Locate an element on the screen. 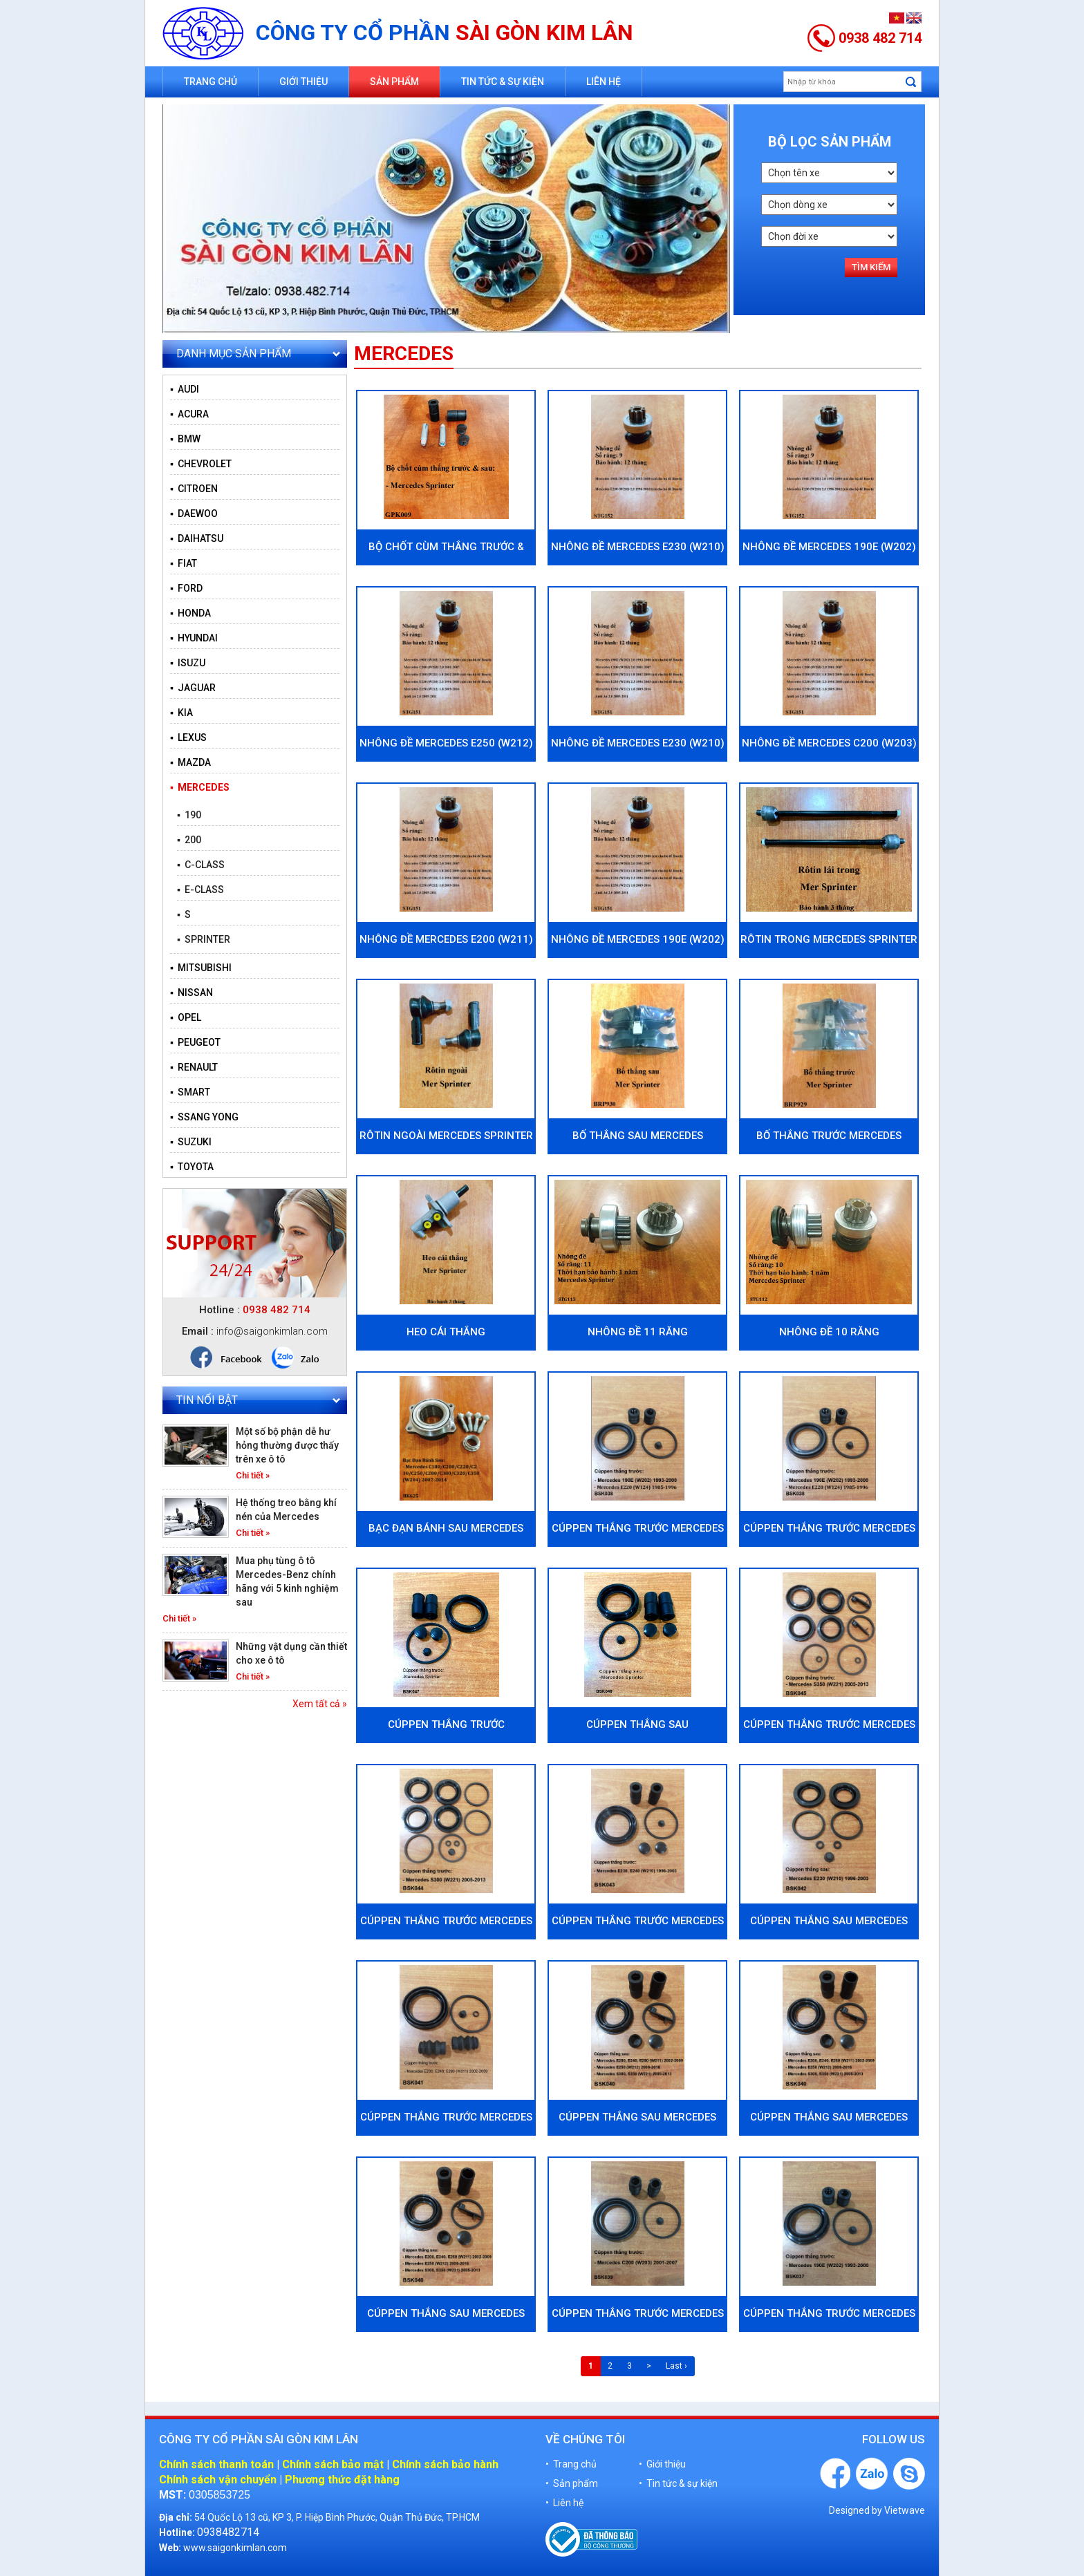 This screenshot has width=1084, height=2576. • Tin tức & sự kiện is located at coordinates (678, 2483).